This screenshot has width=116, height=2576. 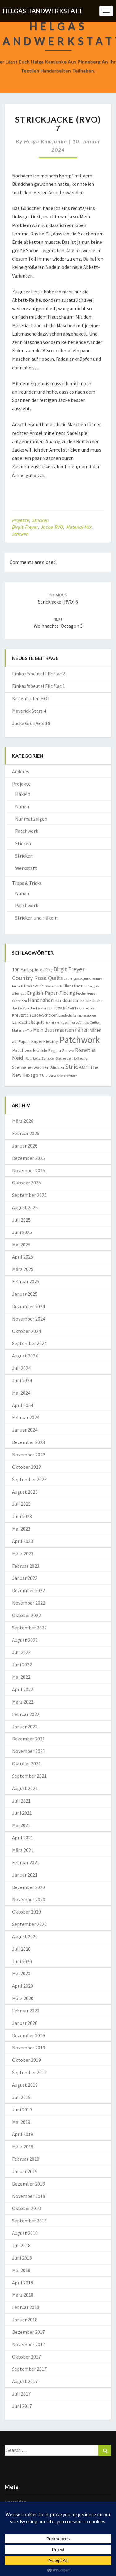 I want to click on Januar 2023, so click(x=24, y=1578).